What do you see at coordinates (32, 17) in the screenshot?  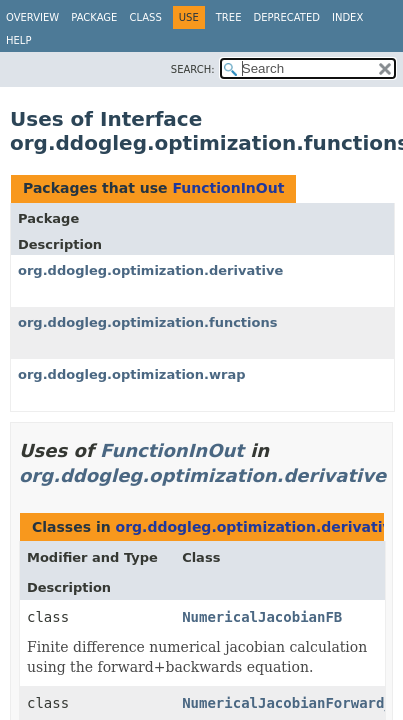 I see `Overview` at bounding box center [32, 17].